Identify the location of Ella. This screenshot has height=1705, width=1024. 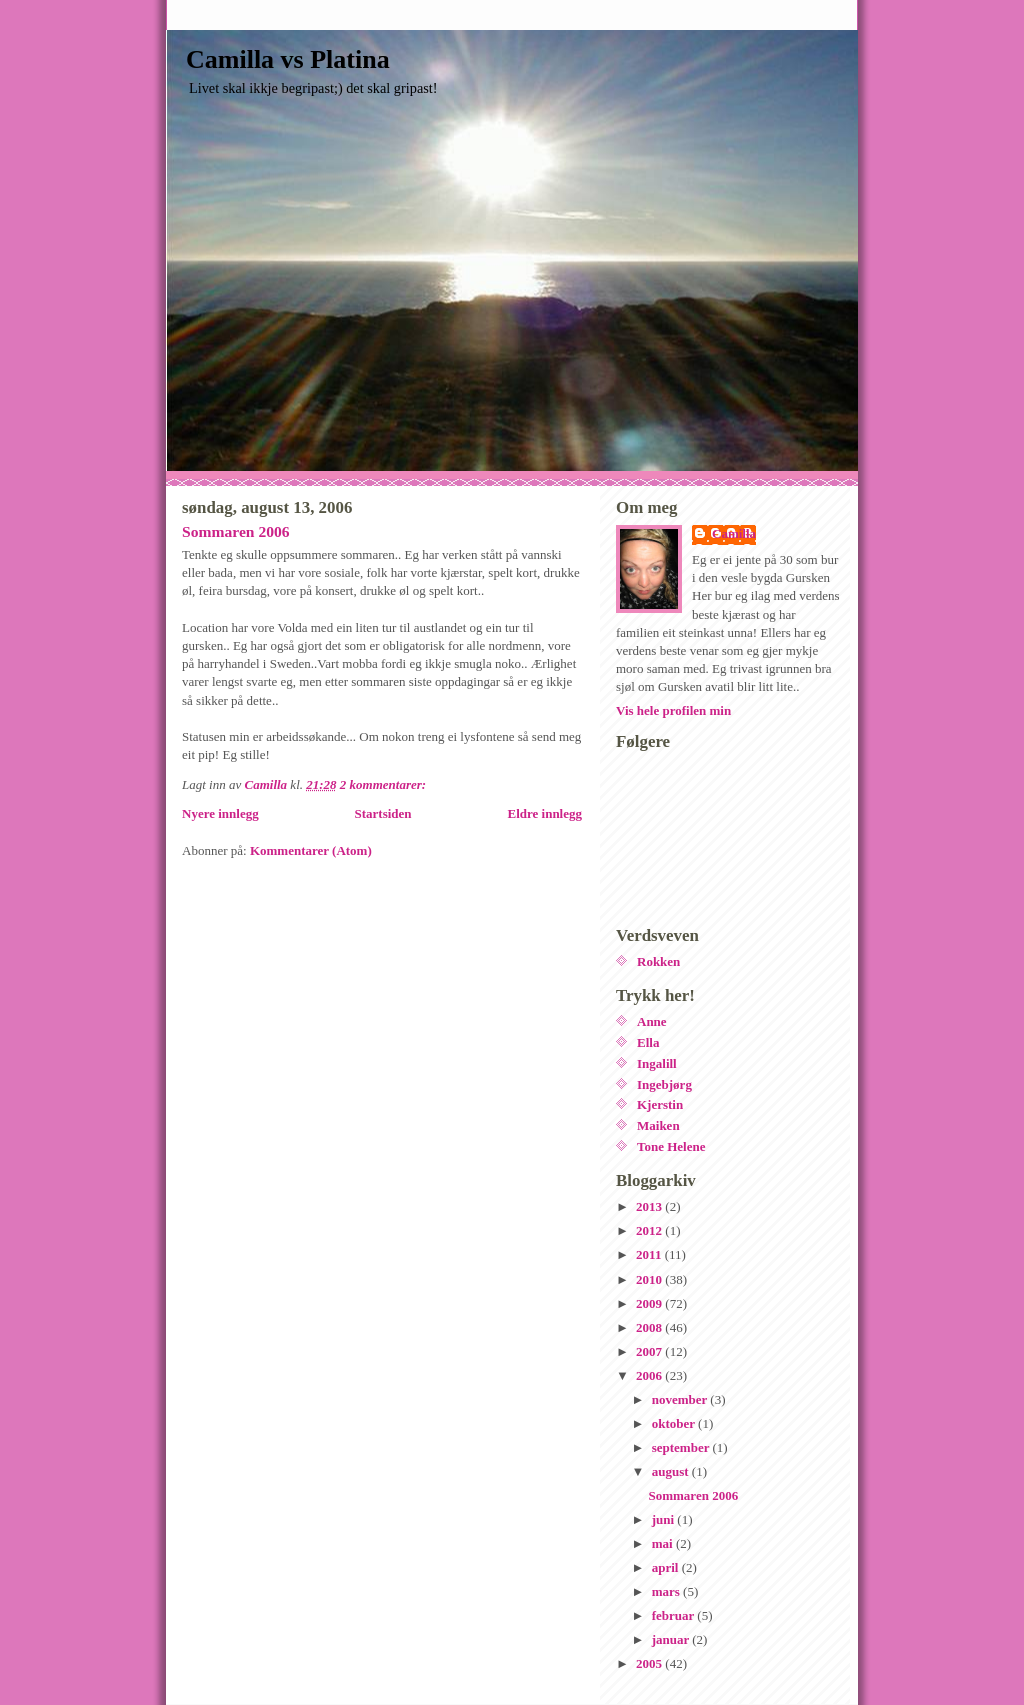
(648, 1042).